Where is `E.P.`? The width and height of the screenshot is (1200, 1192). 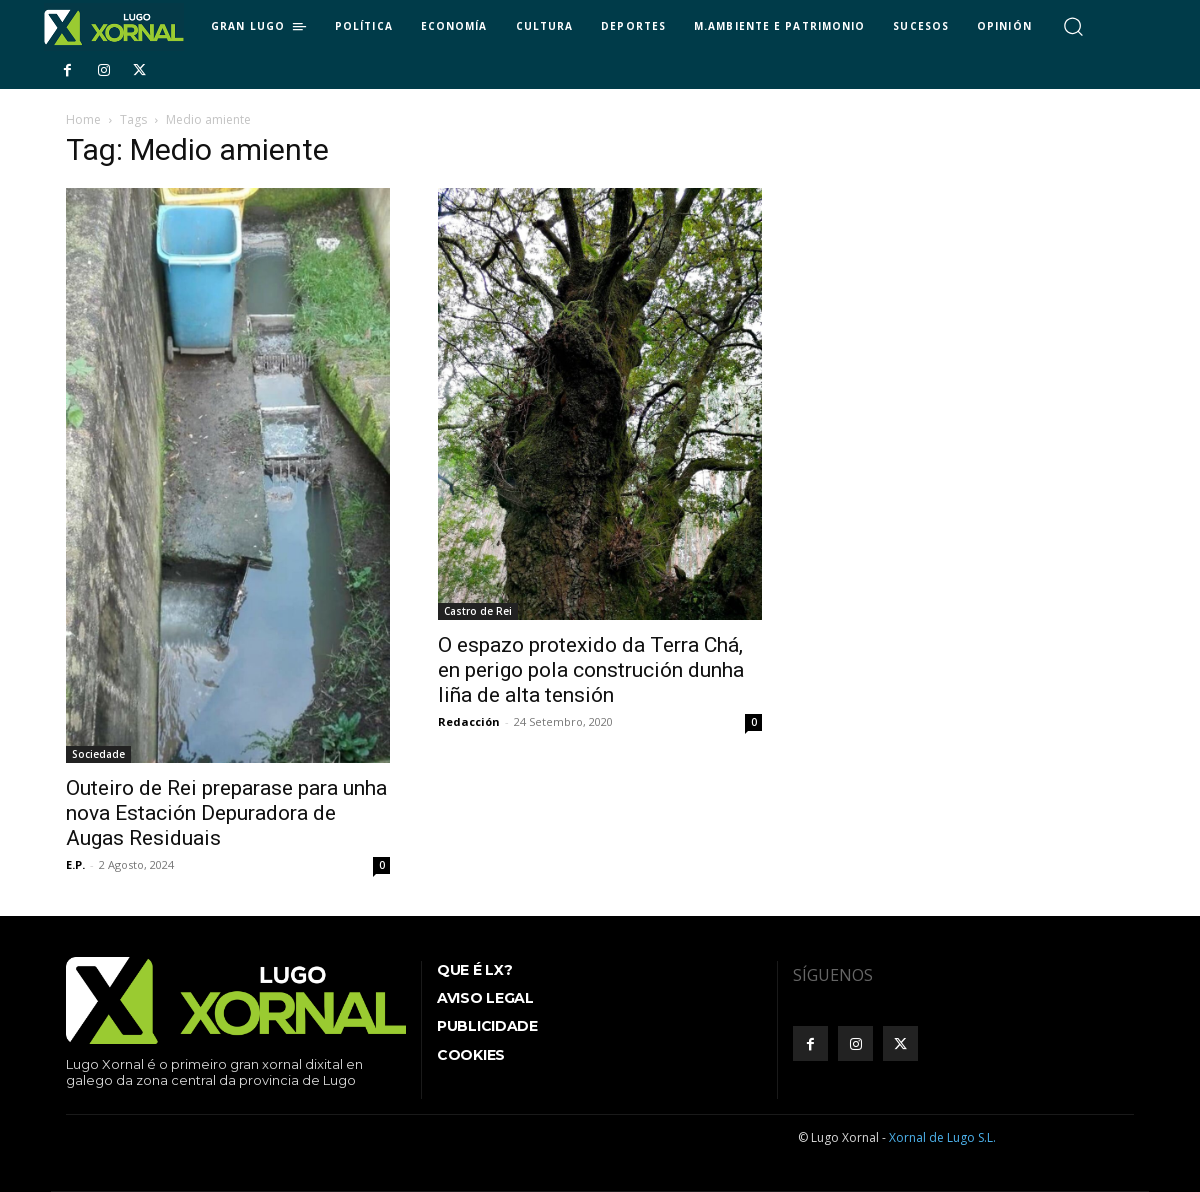 E.P. is located at coordinates (75, 864).